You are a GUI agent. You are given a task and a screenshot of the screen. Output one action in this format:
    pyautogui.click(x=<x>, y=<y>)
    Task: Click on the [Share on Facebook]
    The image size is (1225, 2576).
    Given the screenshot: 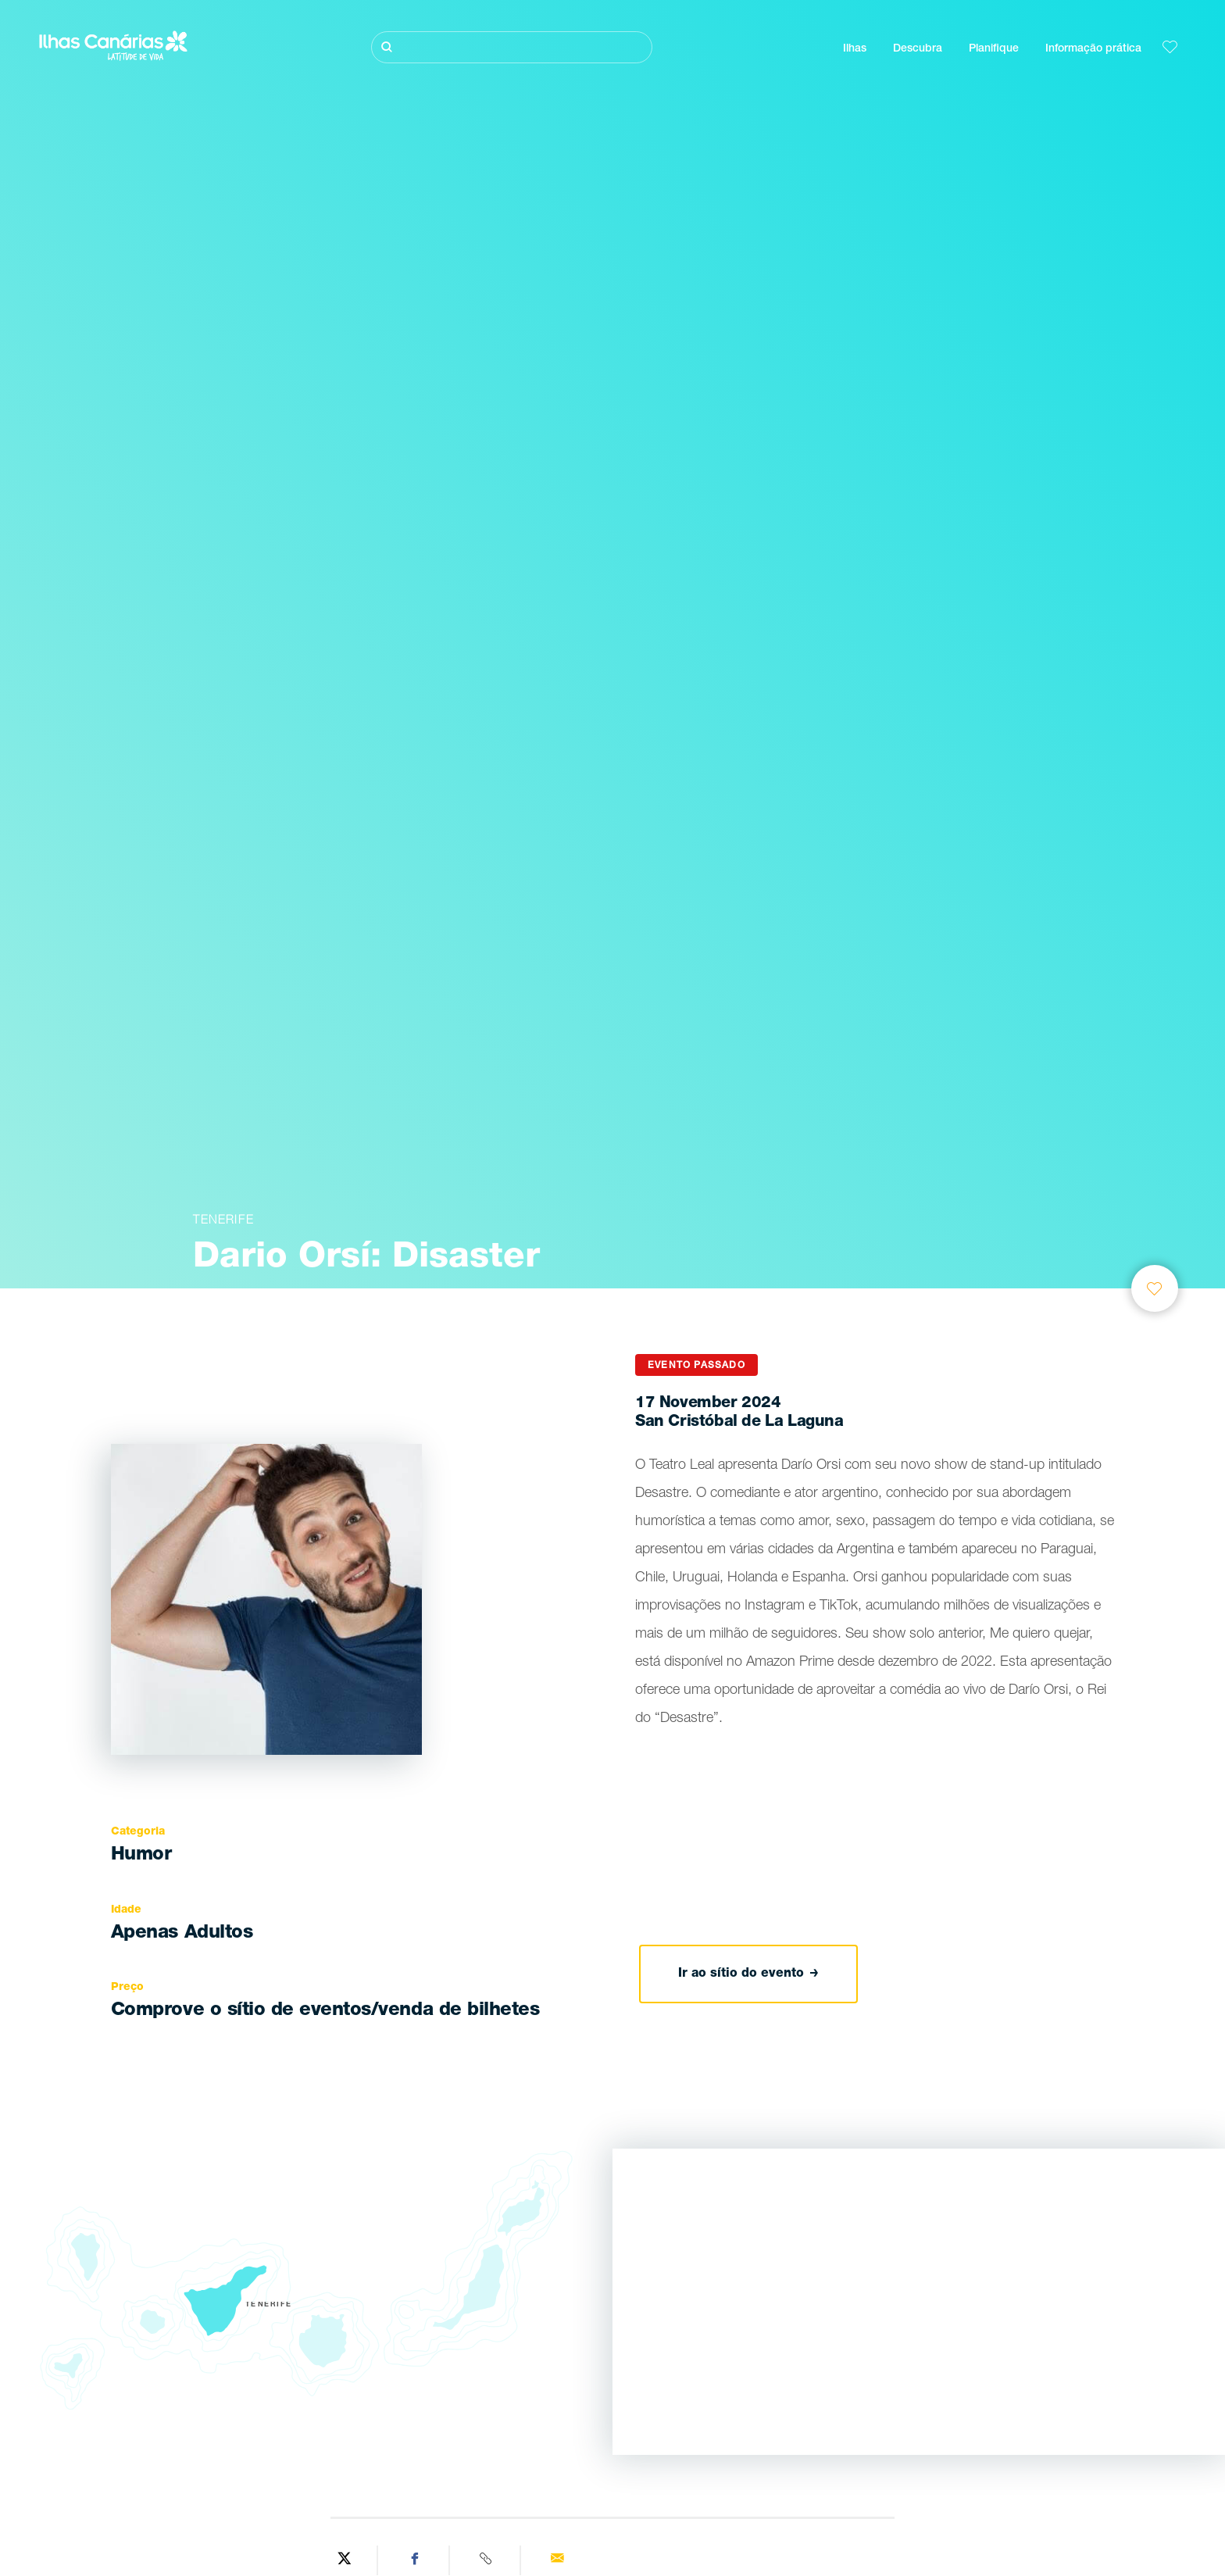 What is the action you would take?
    pyautogui.click(x=415, y=2560)
    